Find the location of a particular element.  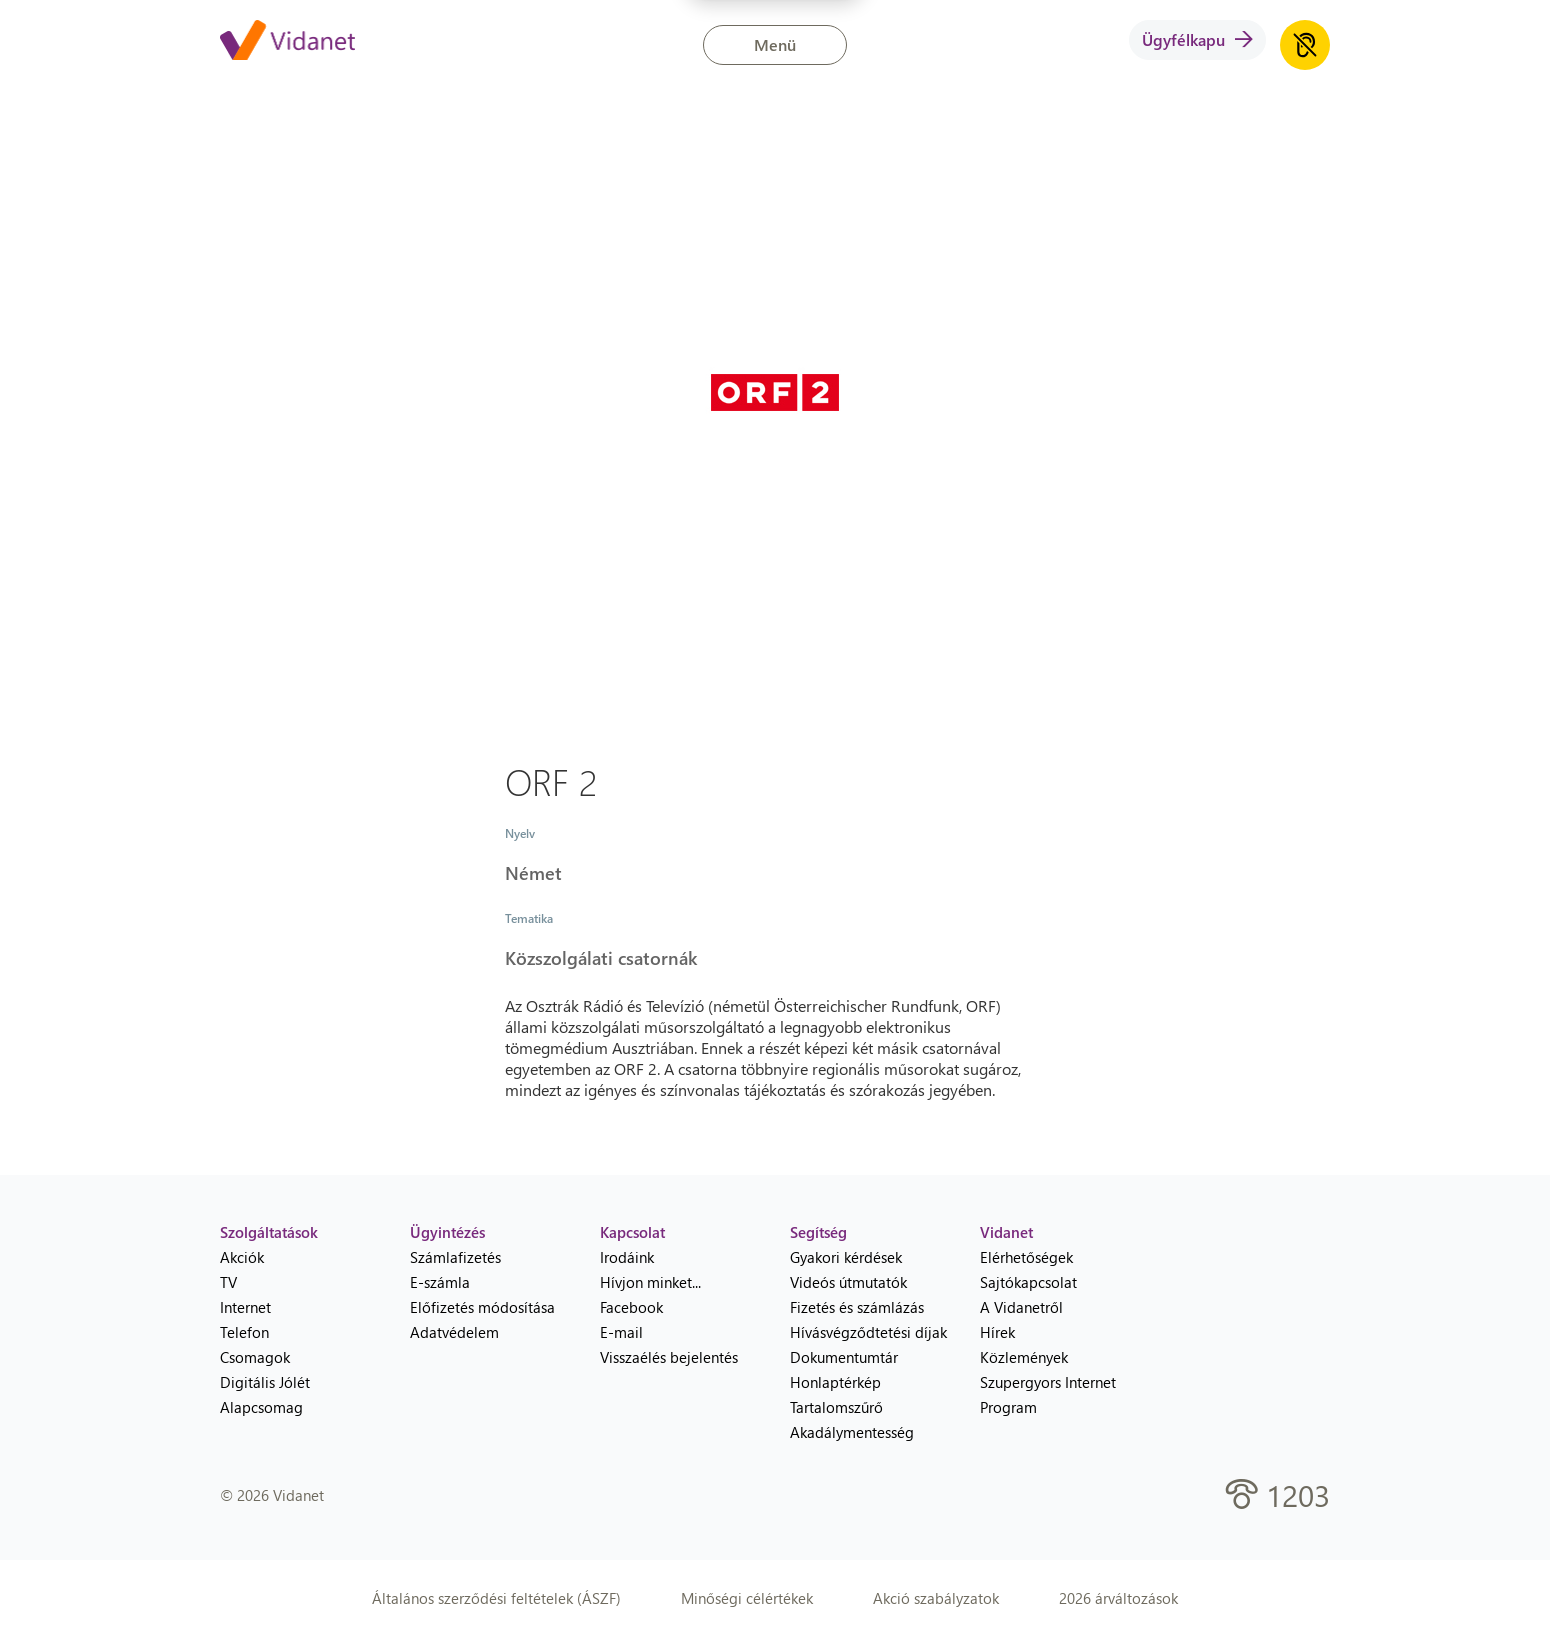

Szolgáltatások [heading] is located at coordinates (269, 1232).